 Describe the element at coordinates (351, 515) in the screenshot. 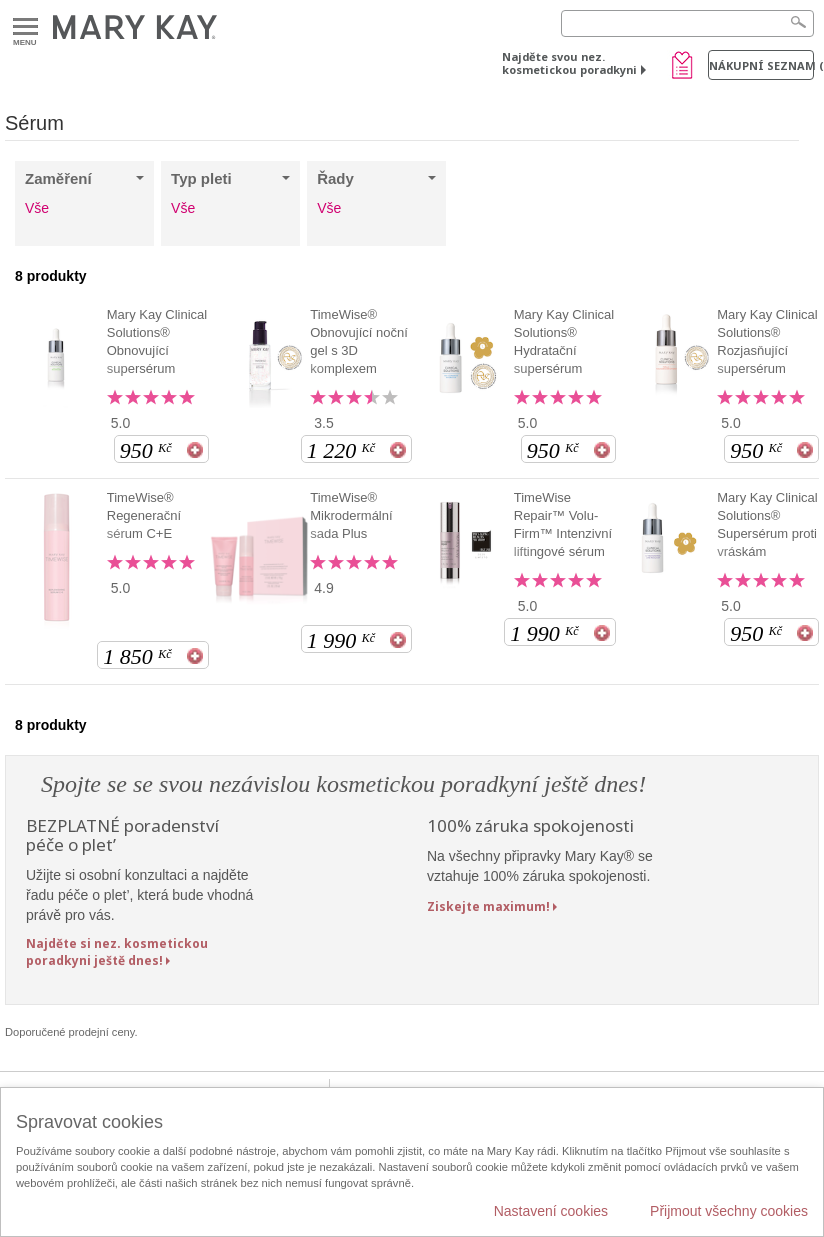

I see `TimeWise® Mikrodermální sada Plus` at that location.